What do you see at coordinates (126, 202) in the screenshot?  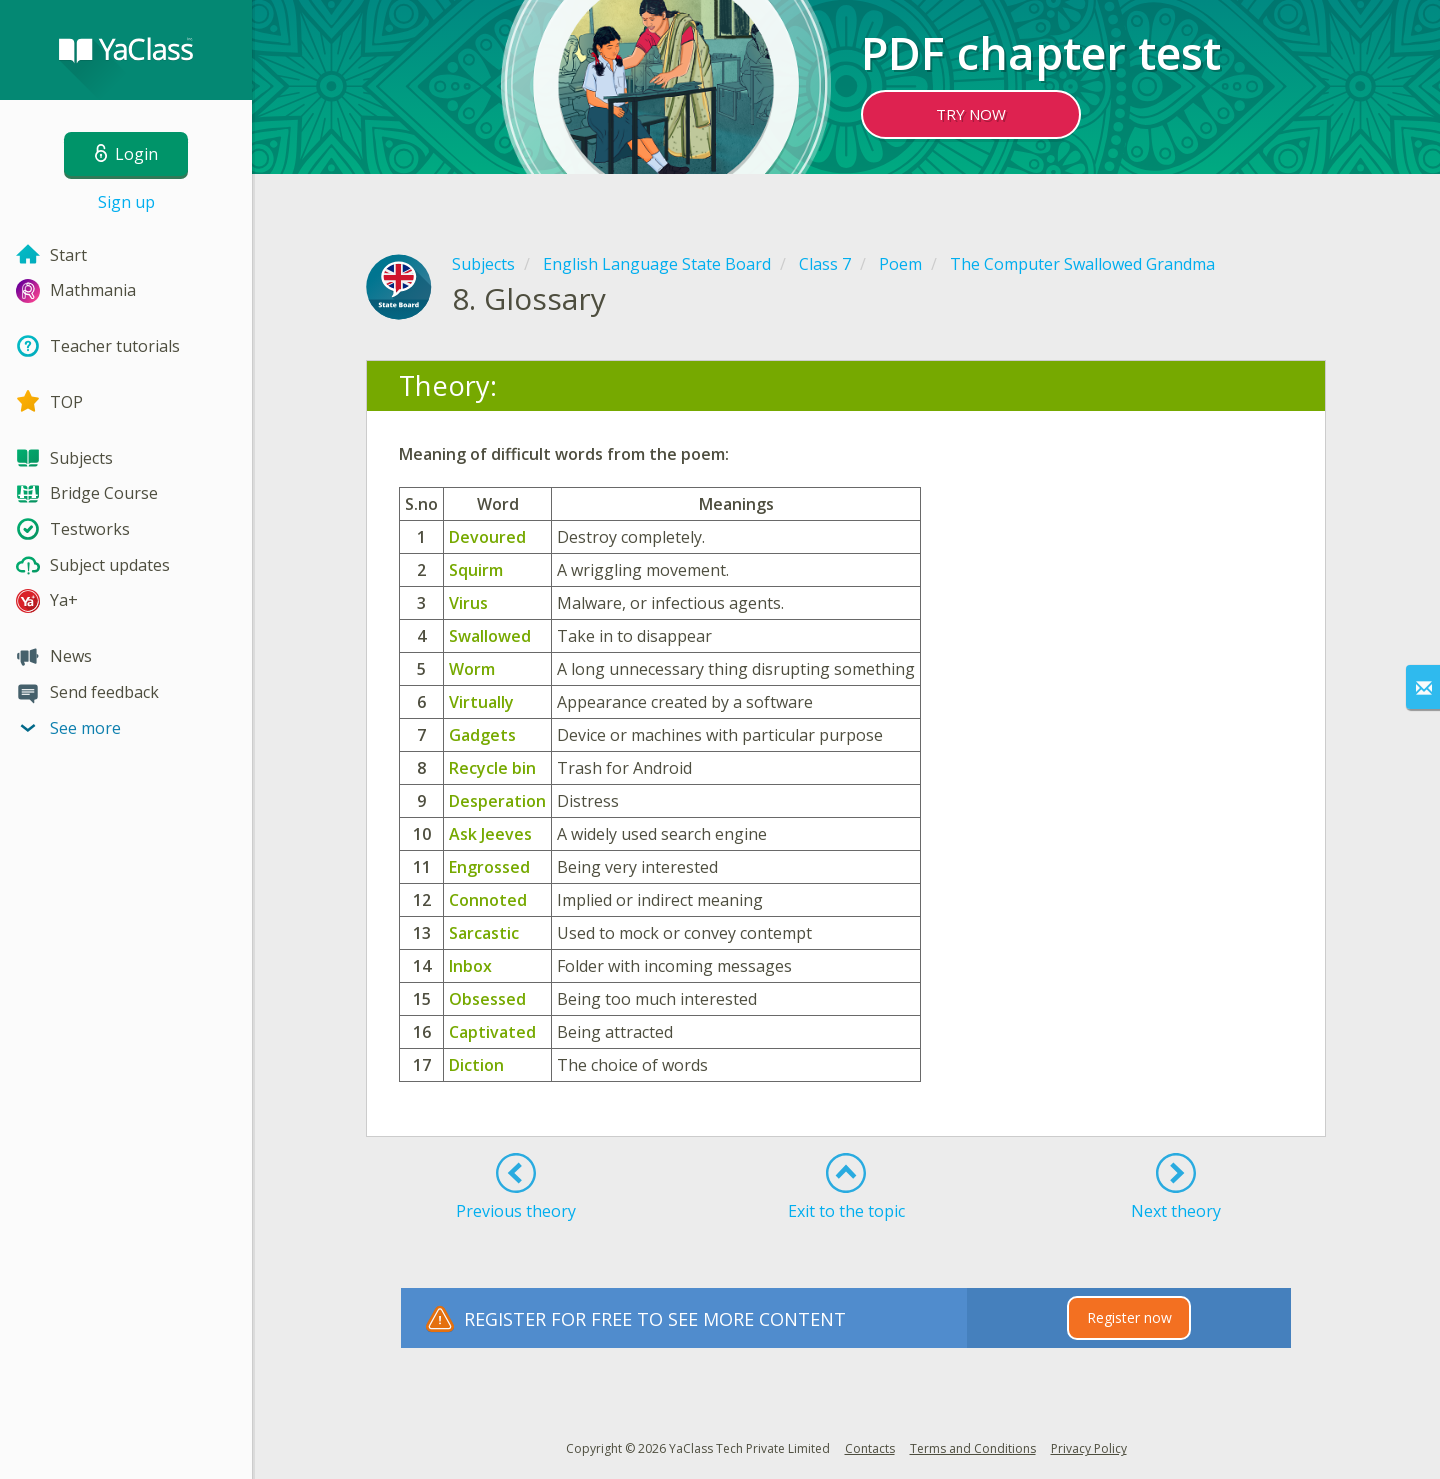 I see `Sign up` at bounding box center [126, 202].